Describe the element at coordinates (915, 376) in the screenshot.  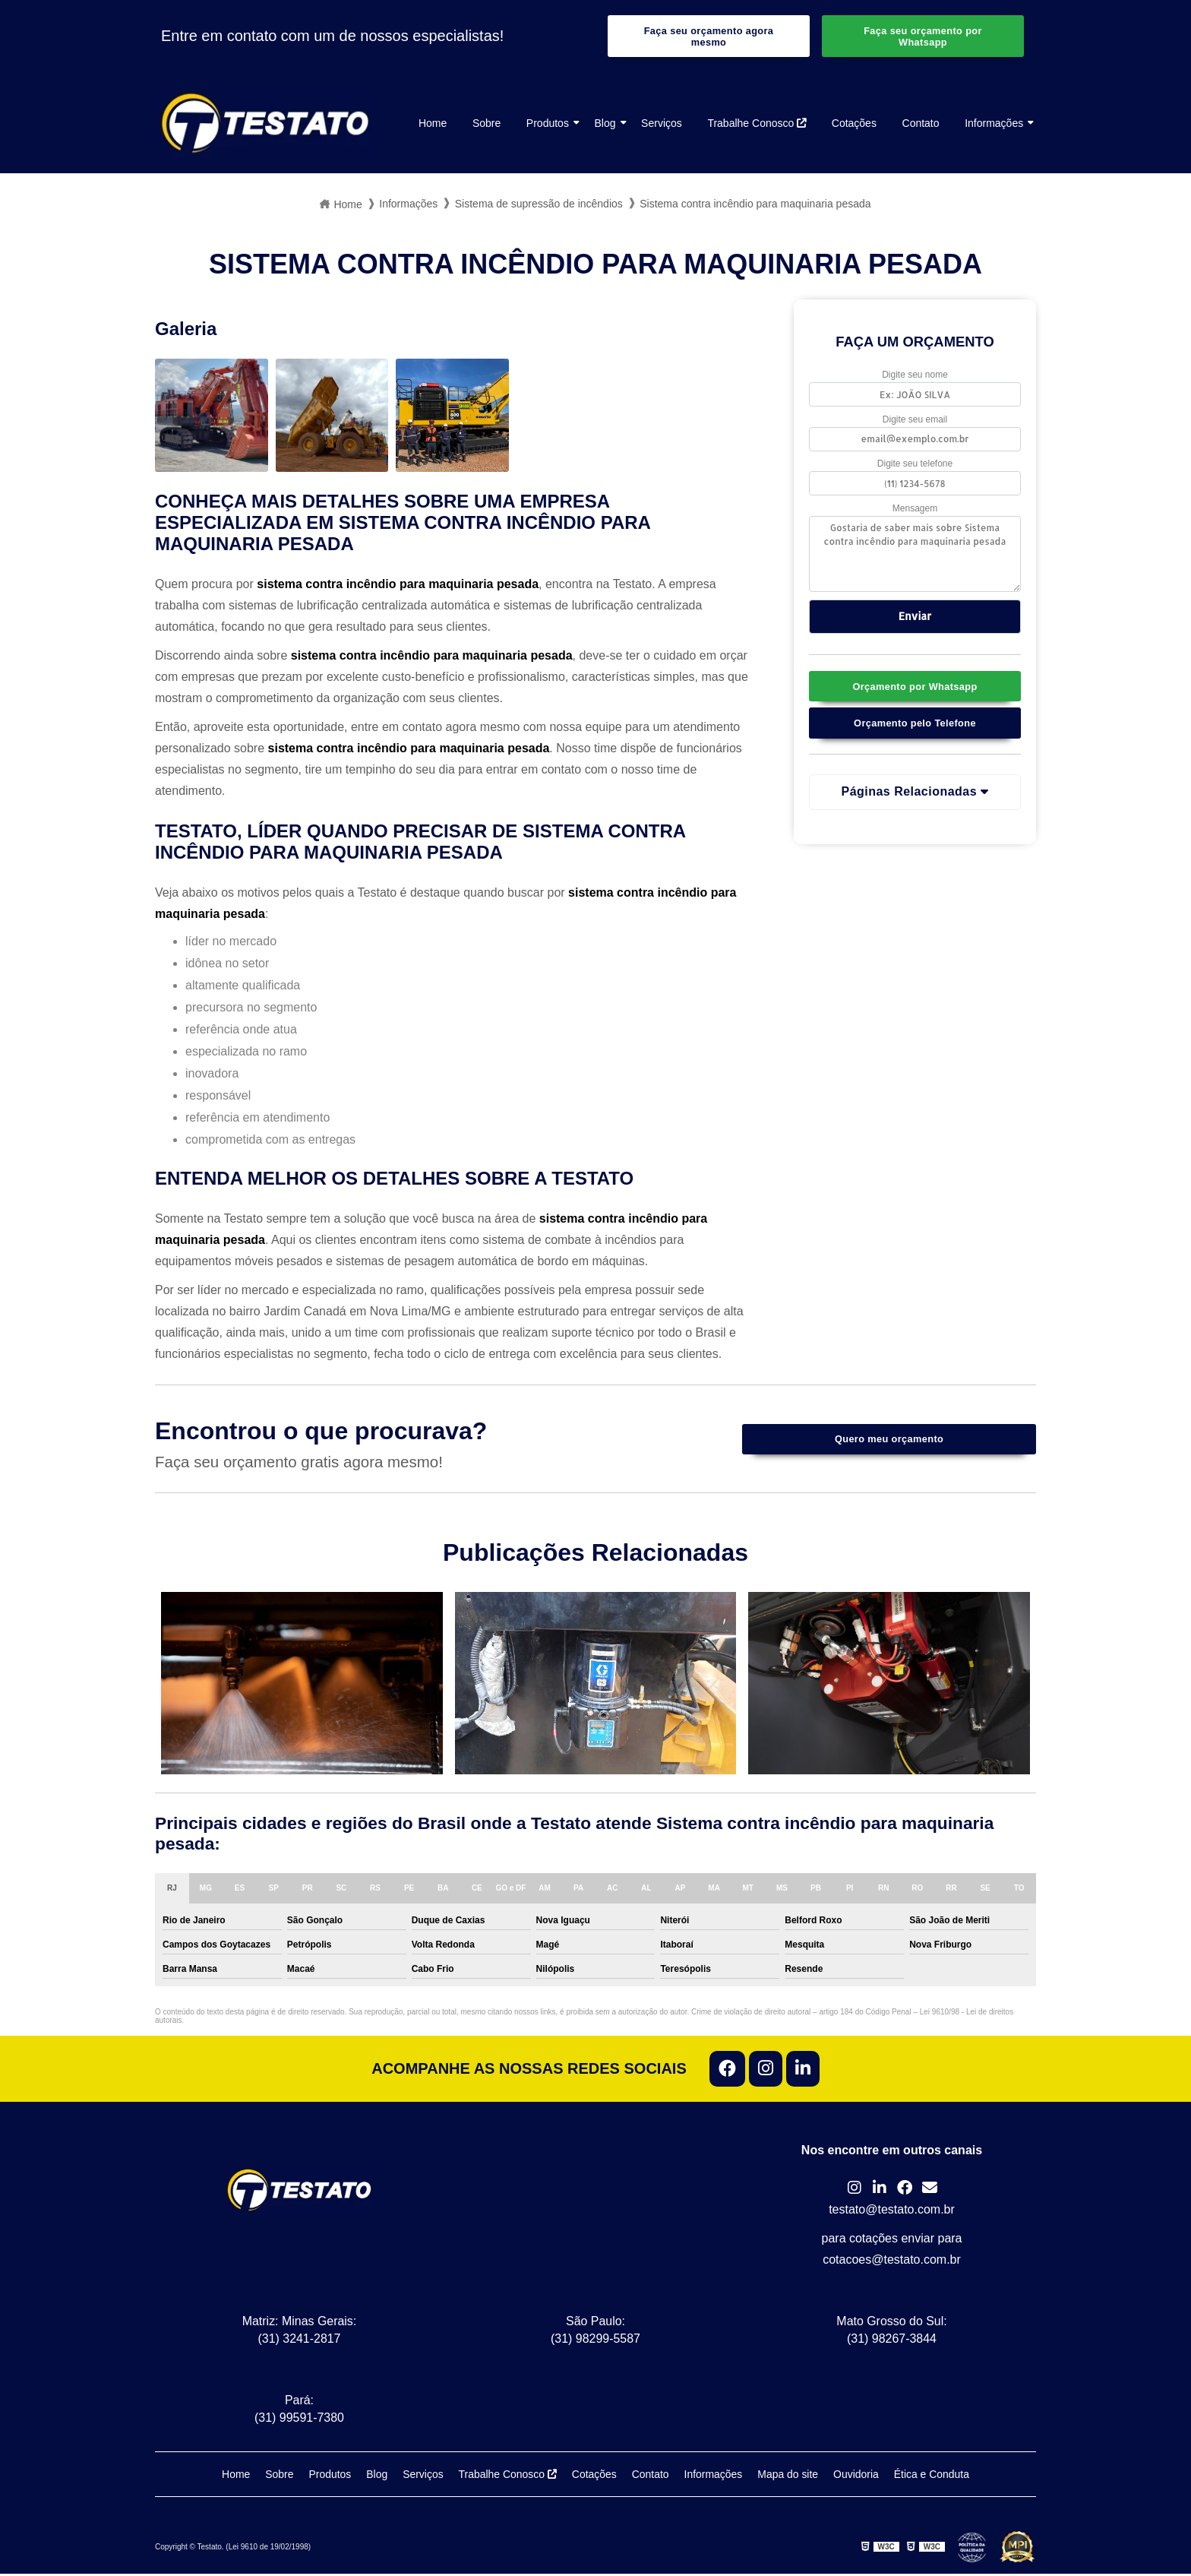
I see `Digite seu nome` at that location.